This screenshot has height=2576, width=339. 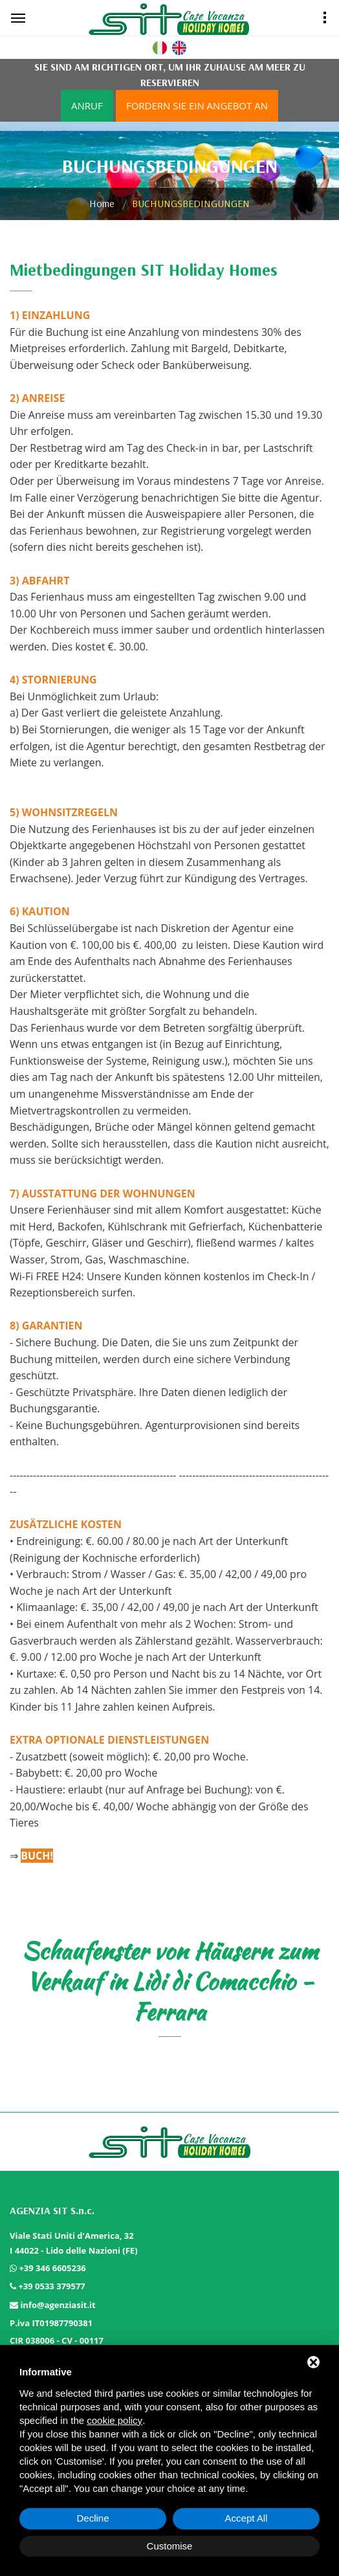 I want to click on cookie policy, so click(x=114, y=2420).